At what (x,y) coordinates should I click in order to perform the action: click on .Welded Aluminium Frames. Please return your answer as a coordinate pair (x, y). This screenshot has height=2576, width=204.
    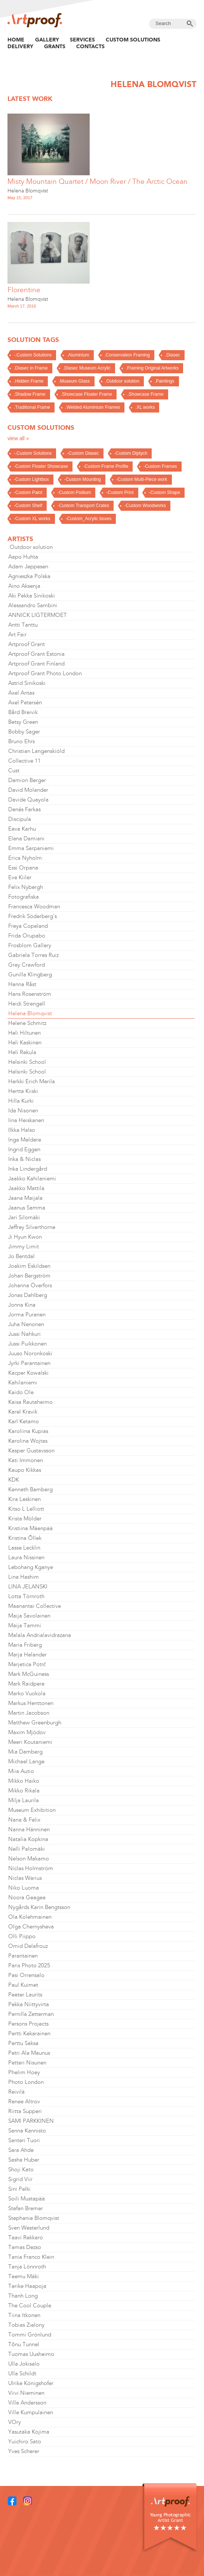
    Looking at the image, I should click on (92, 407).